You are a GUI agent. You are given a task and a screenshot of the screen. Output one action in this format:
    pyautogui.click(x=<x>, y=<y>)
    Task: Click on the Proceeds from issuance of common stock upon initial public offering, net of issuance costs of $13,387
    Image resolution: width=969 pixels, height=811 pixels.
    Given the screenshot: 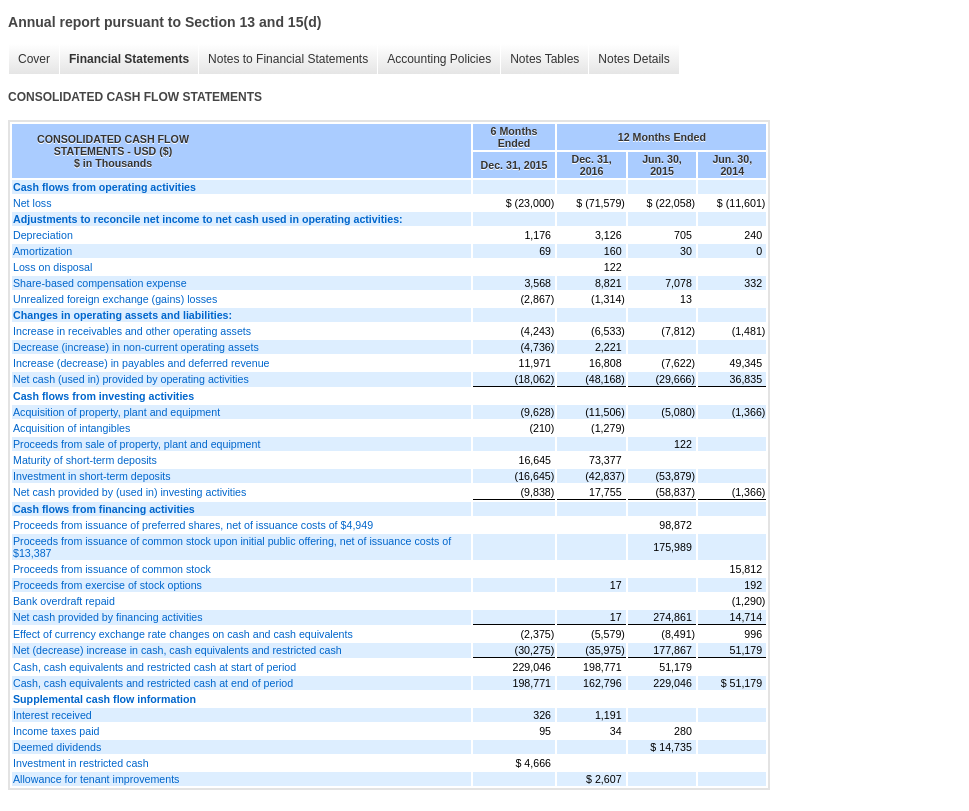 What is the action you would take?
    pyautogui.click(x=232, y=547)
    